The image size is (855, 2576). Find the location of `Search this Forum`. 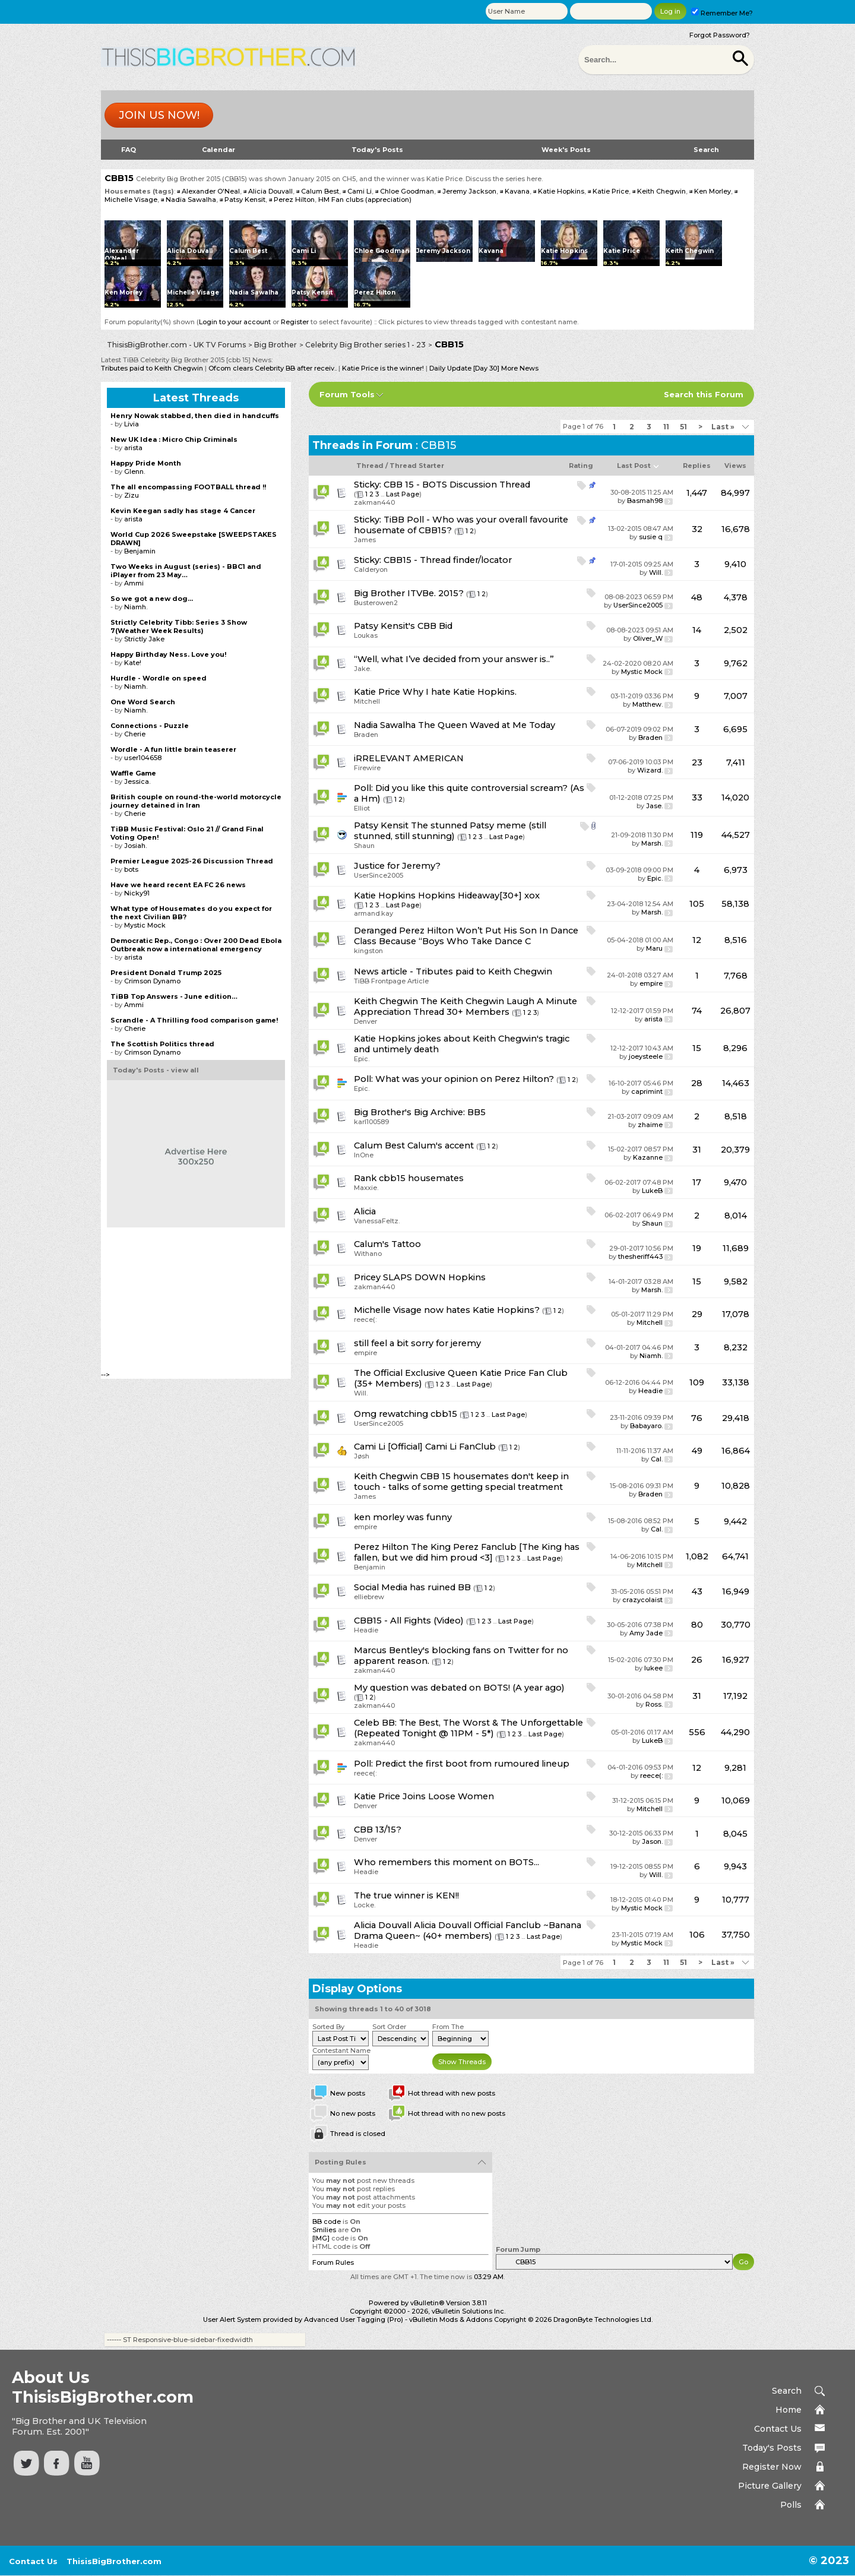

Search this Forum is located at coordinates (703, 394).